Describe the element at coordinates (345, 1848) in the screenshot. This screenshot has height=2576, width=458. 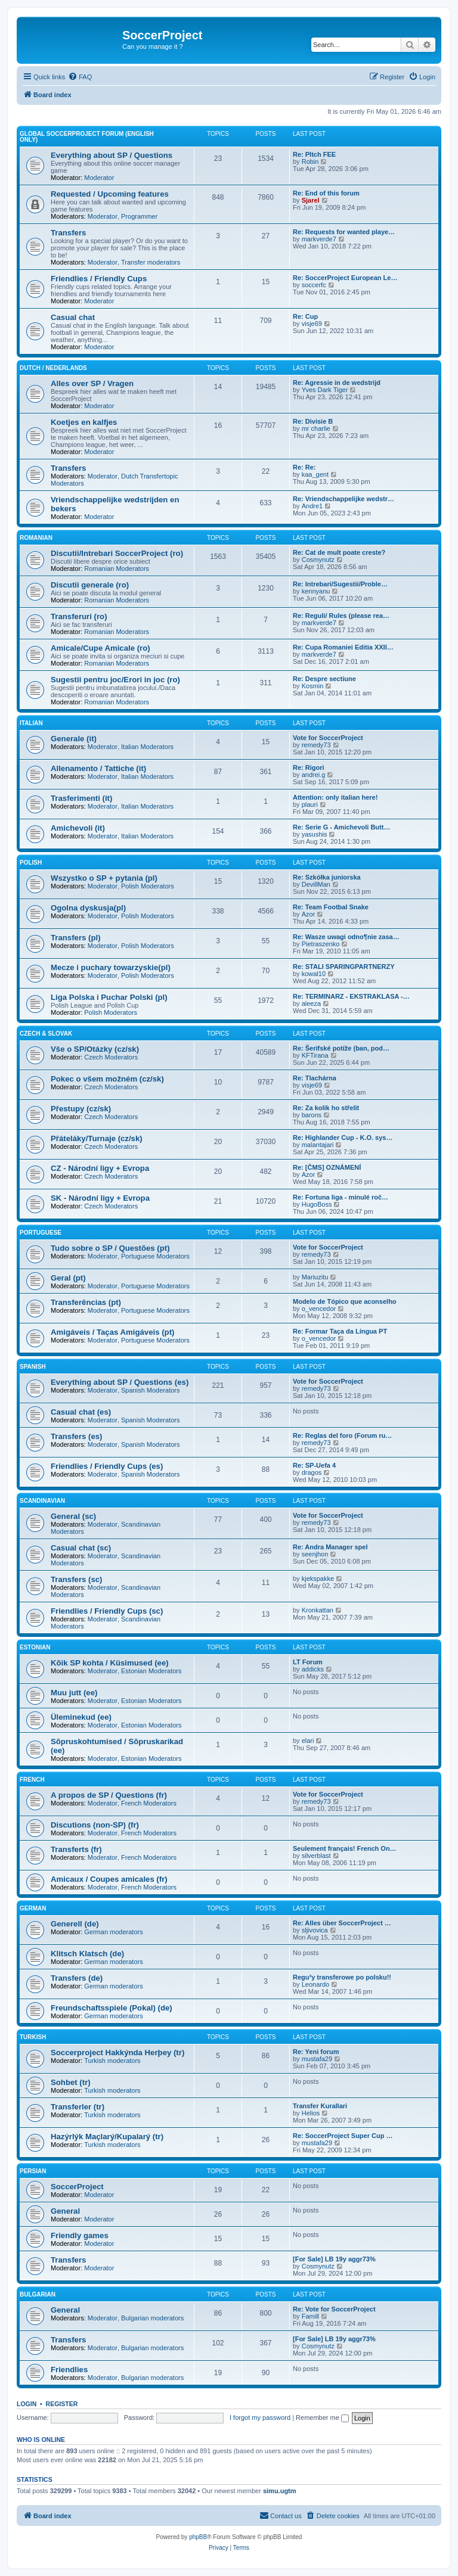
I see `Seulement français! French On…` at that location.